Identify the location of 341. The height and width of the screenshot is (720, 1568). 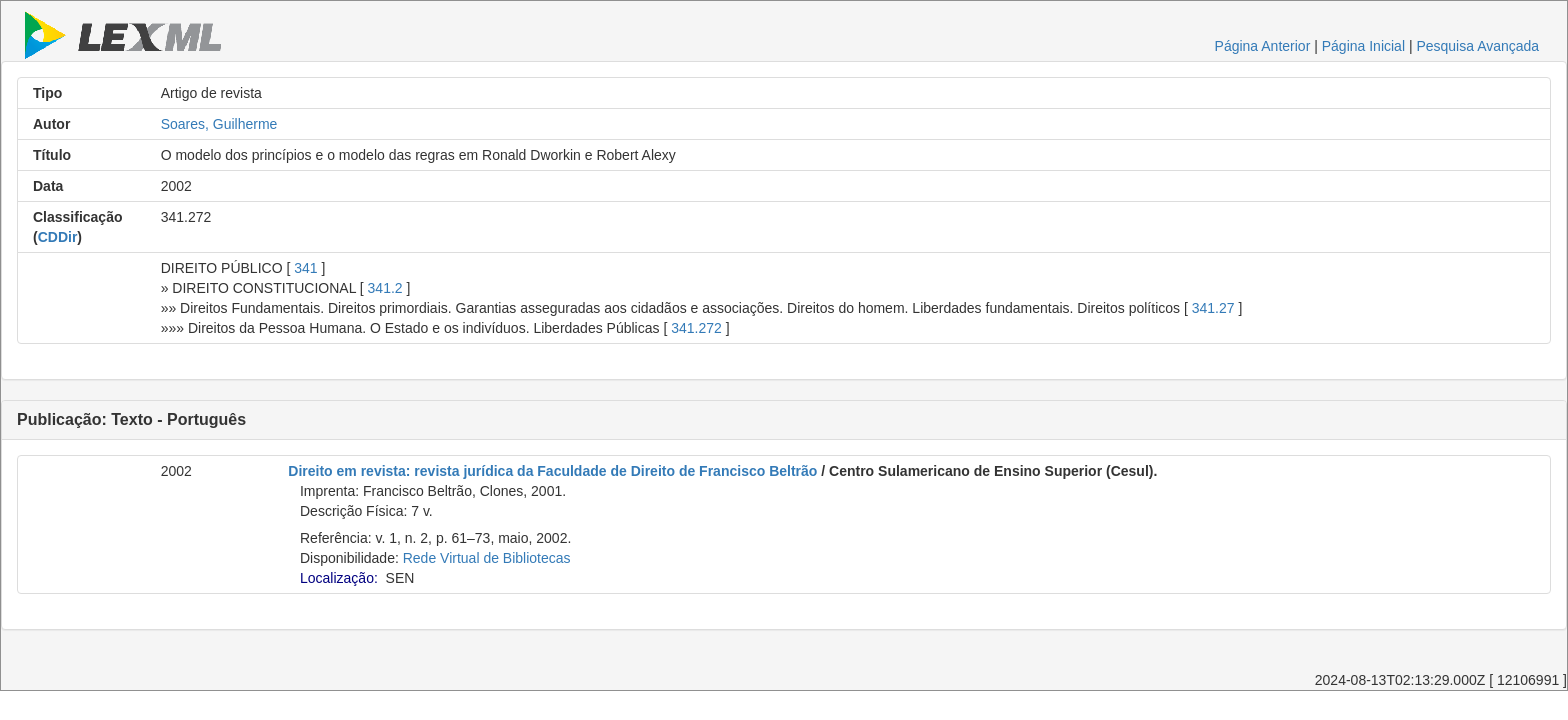
(305, 268).